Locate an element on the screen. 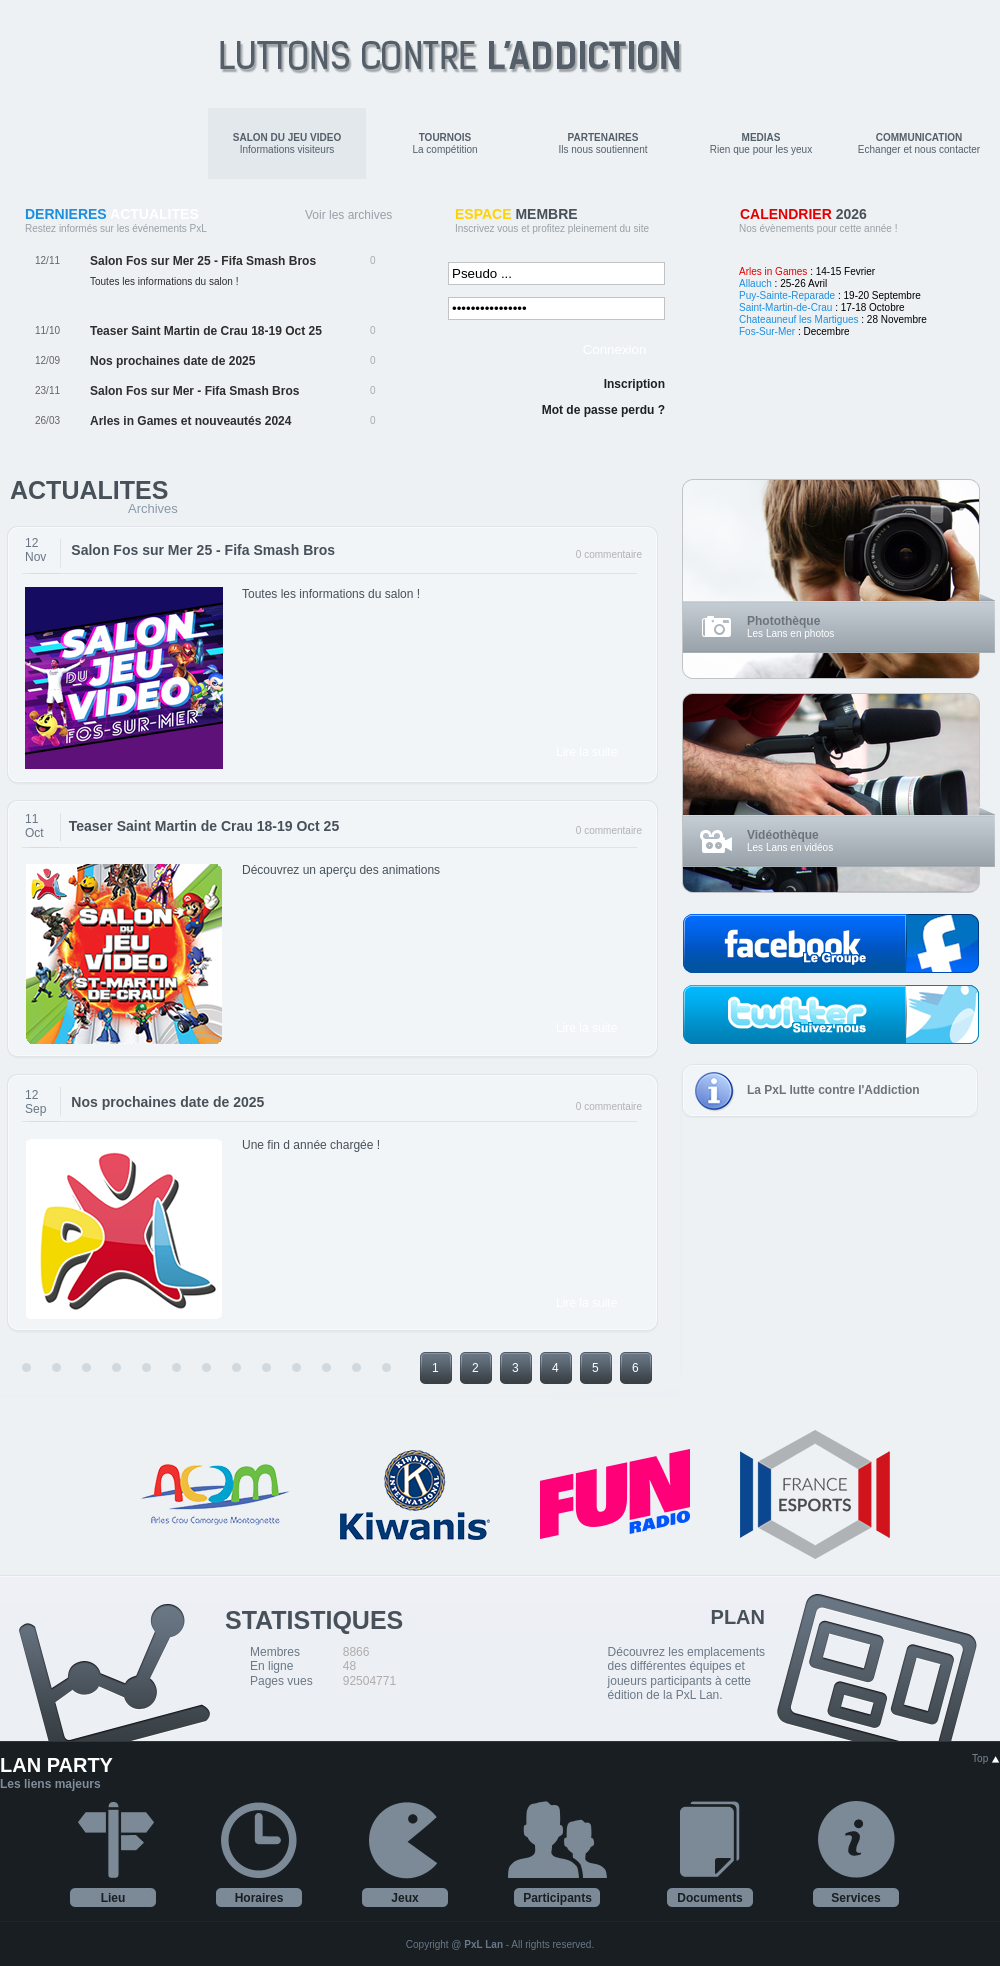 This screenshot has height=1966, width=1000. Chateauneuf les Martigues is located at coordinates (799, 319).